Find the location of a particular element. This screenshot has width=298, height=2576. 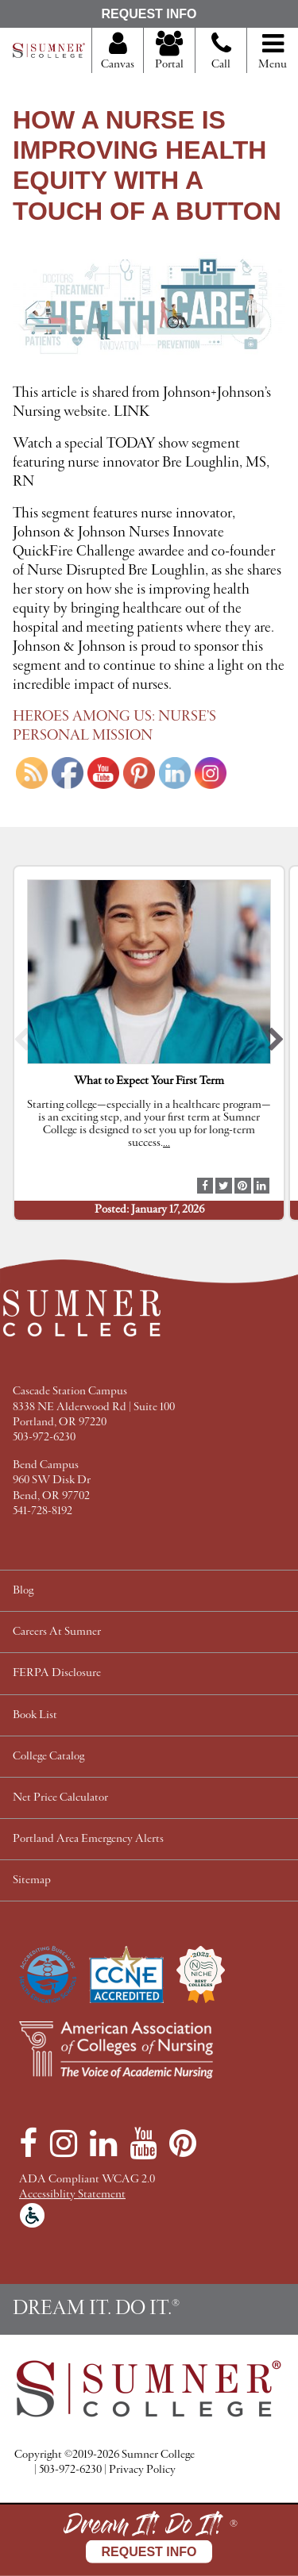

[LinkedIn] is located at coordinates (103, 2143).